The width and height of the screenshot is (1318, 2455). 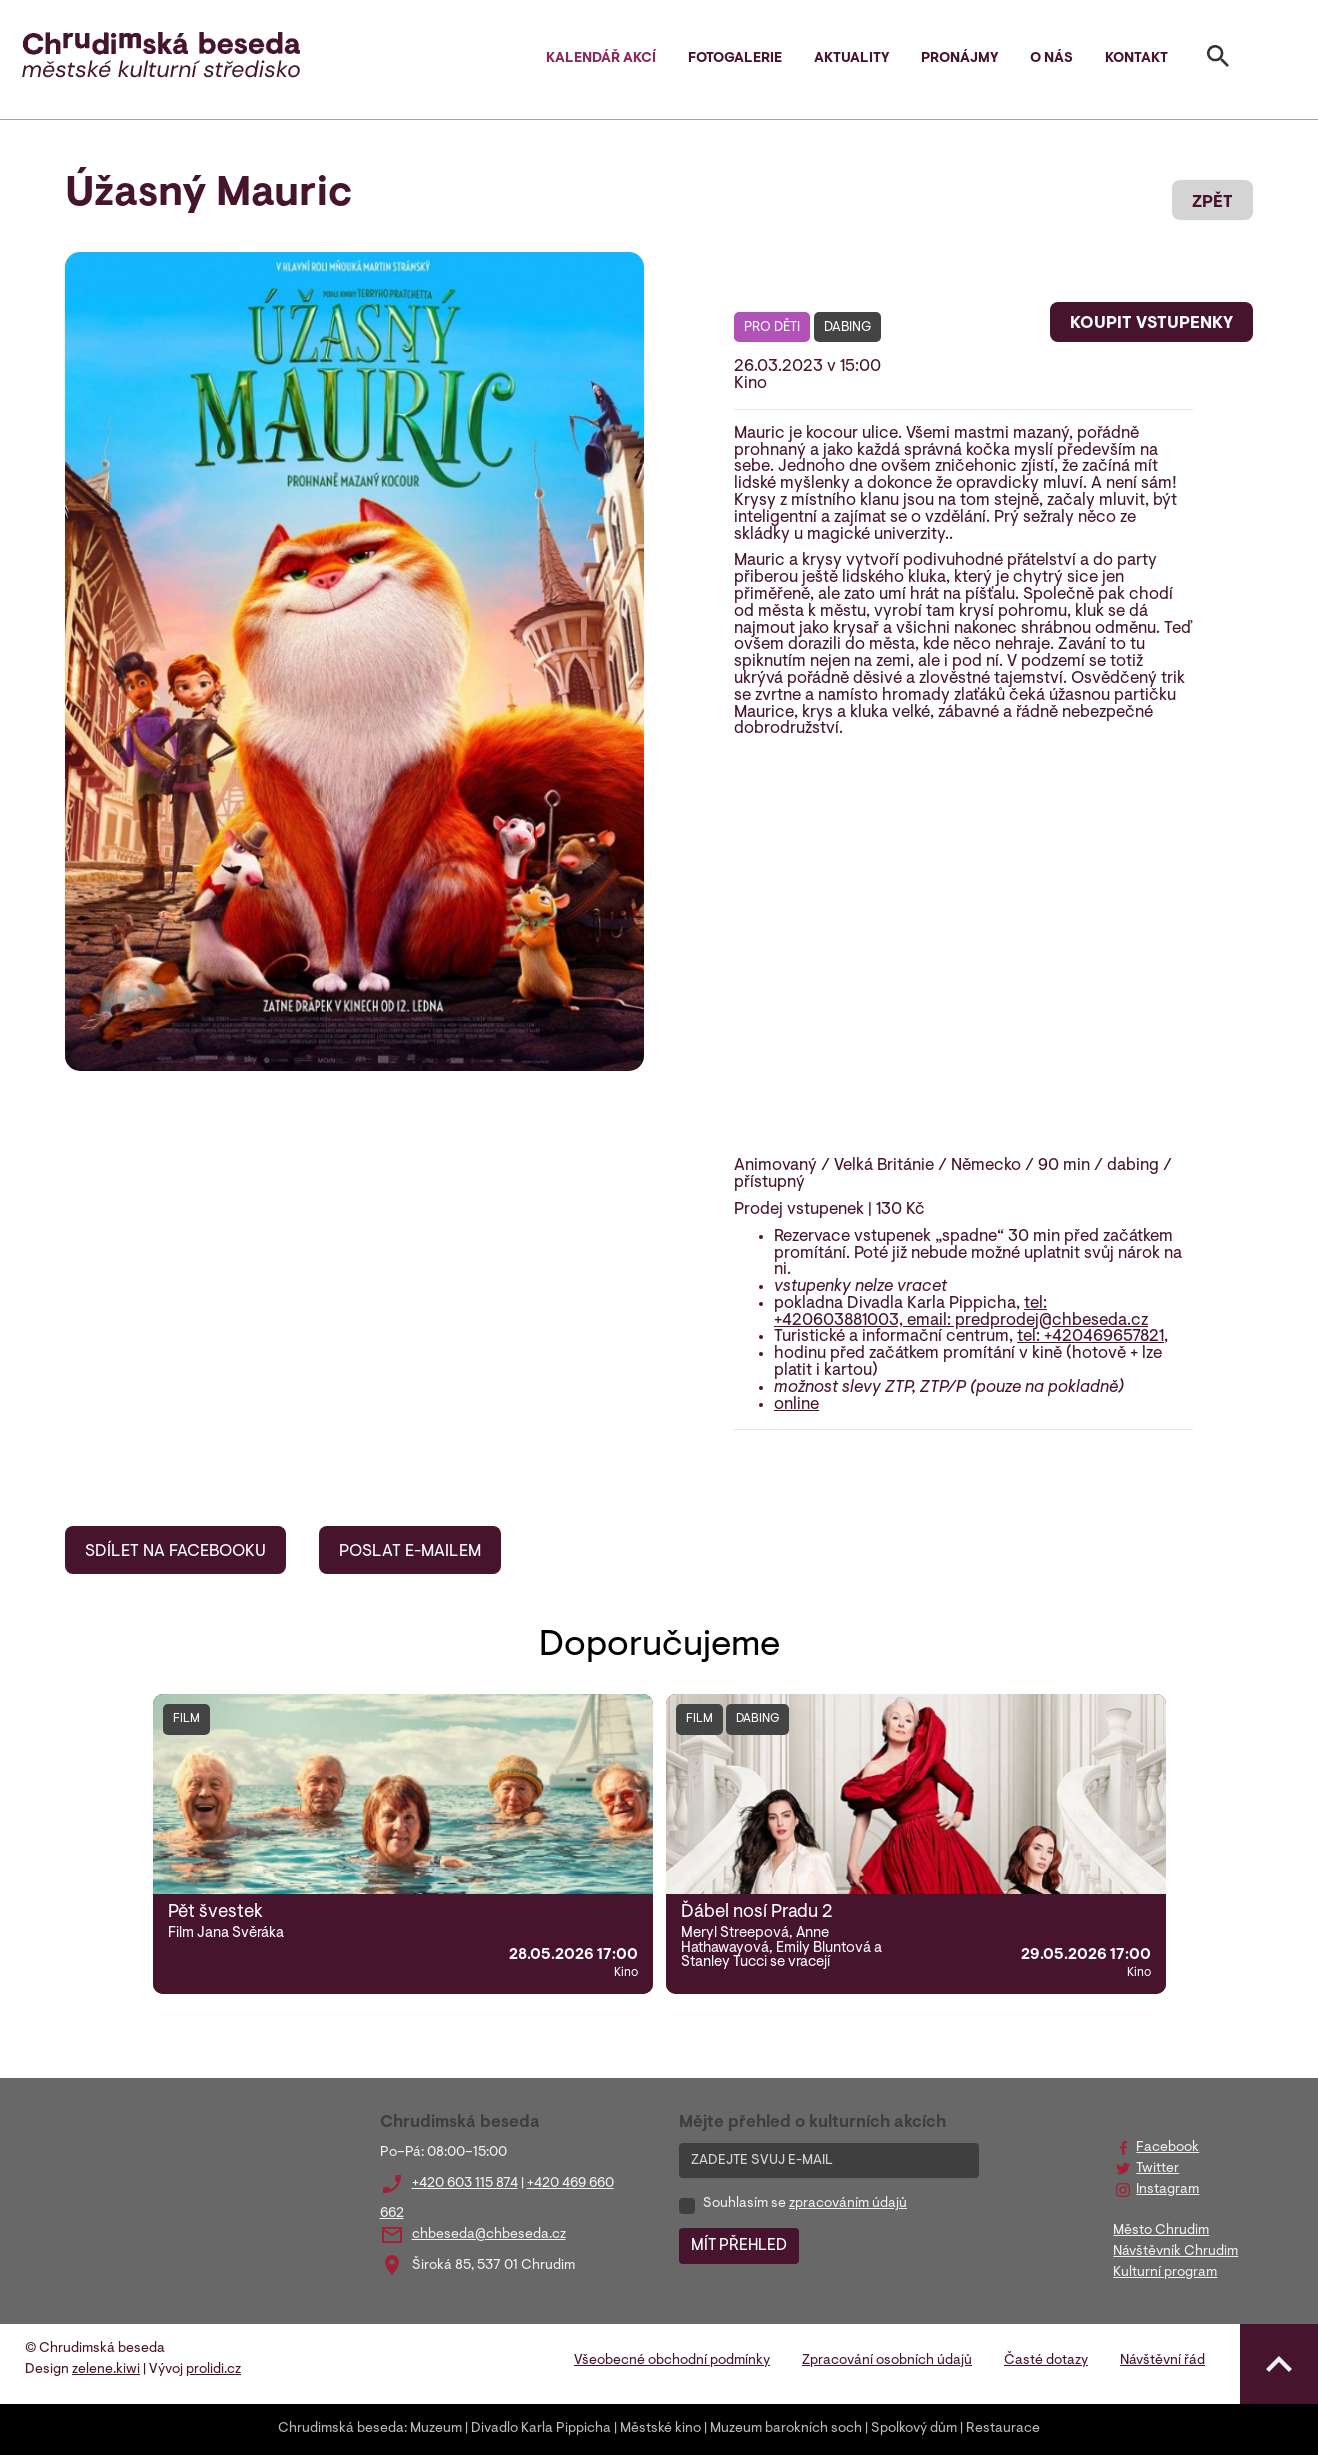 What do you see at coordinates (601, 59) in the screenshot?
I see `Kalendář akcí` at bounding box center [601, 59].